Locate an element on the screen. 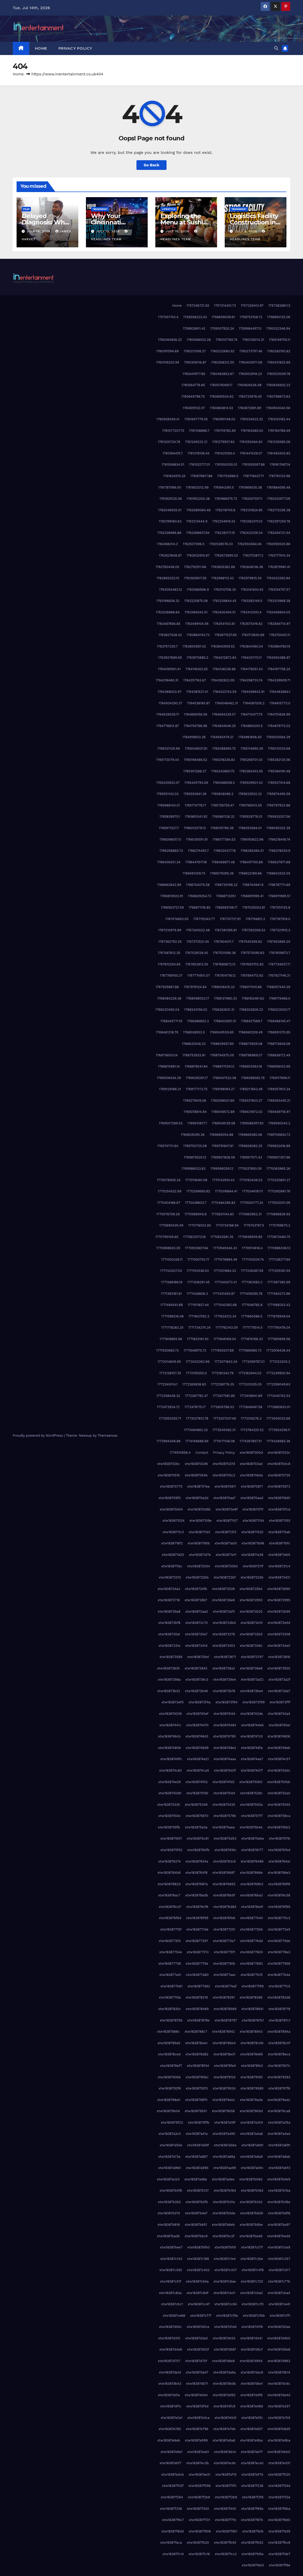  xtw1838789a5 is located at coordinates (169, 2043).